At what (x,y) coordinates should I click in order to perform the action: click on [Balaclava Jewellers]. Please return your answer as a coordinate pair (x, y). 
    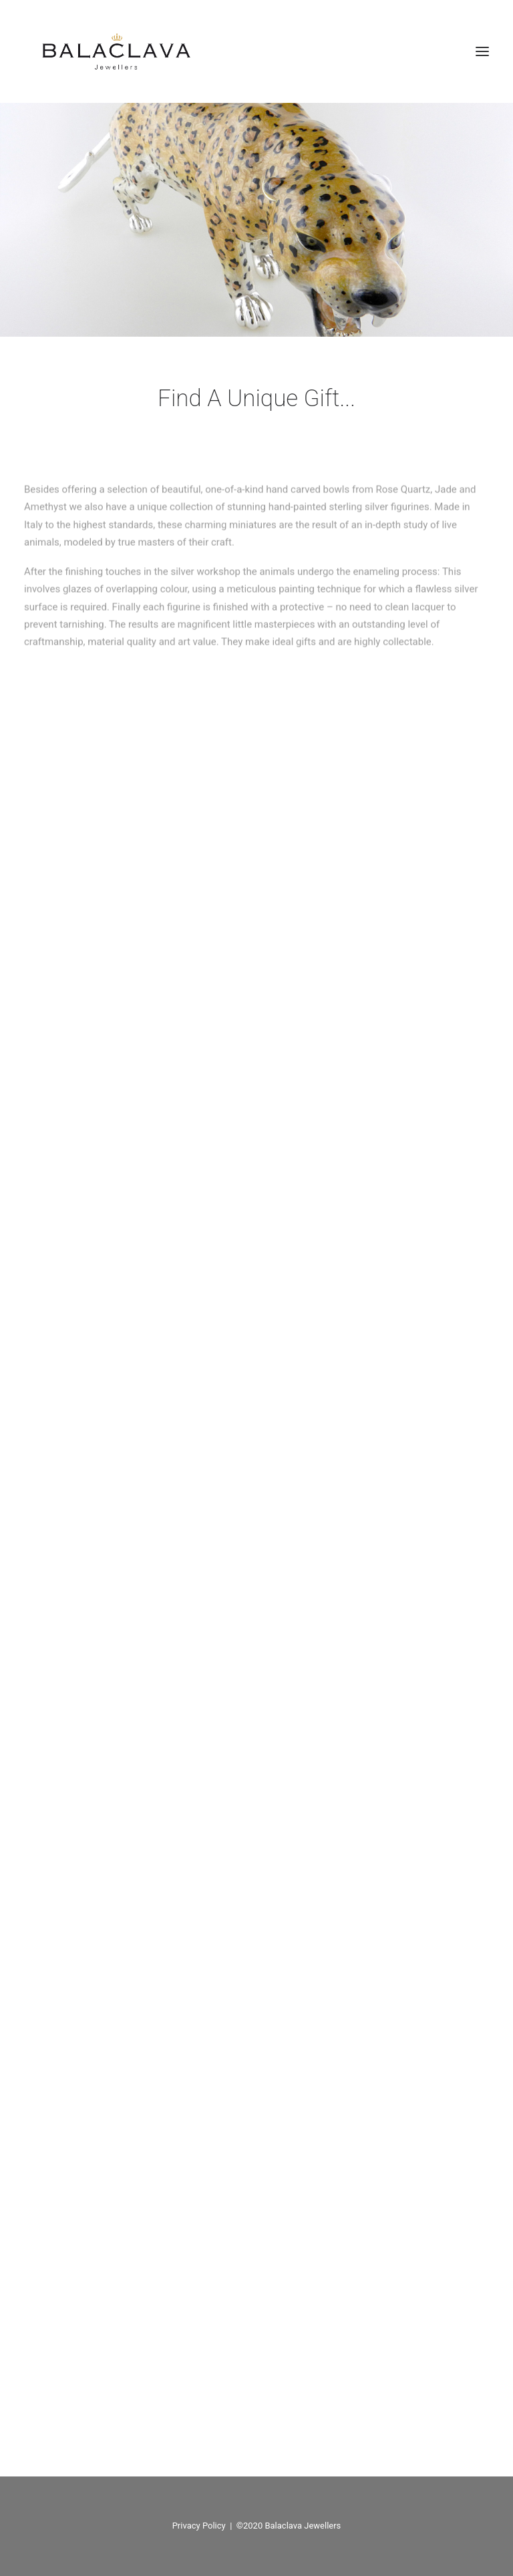
    Looking at the image, I should click on (115, 51).